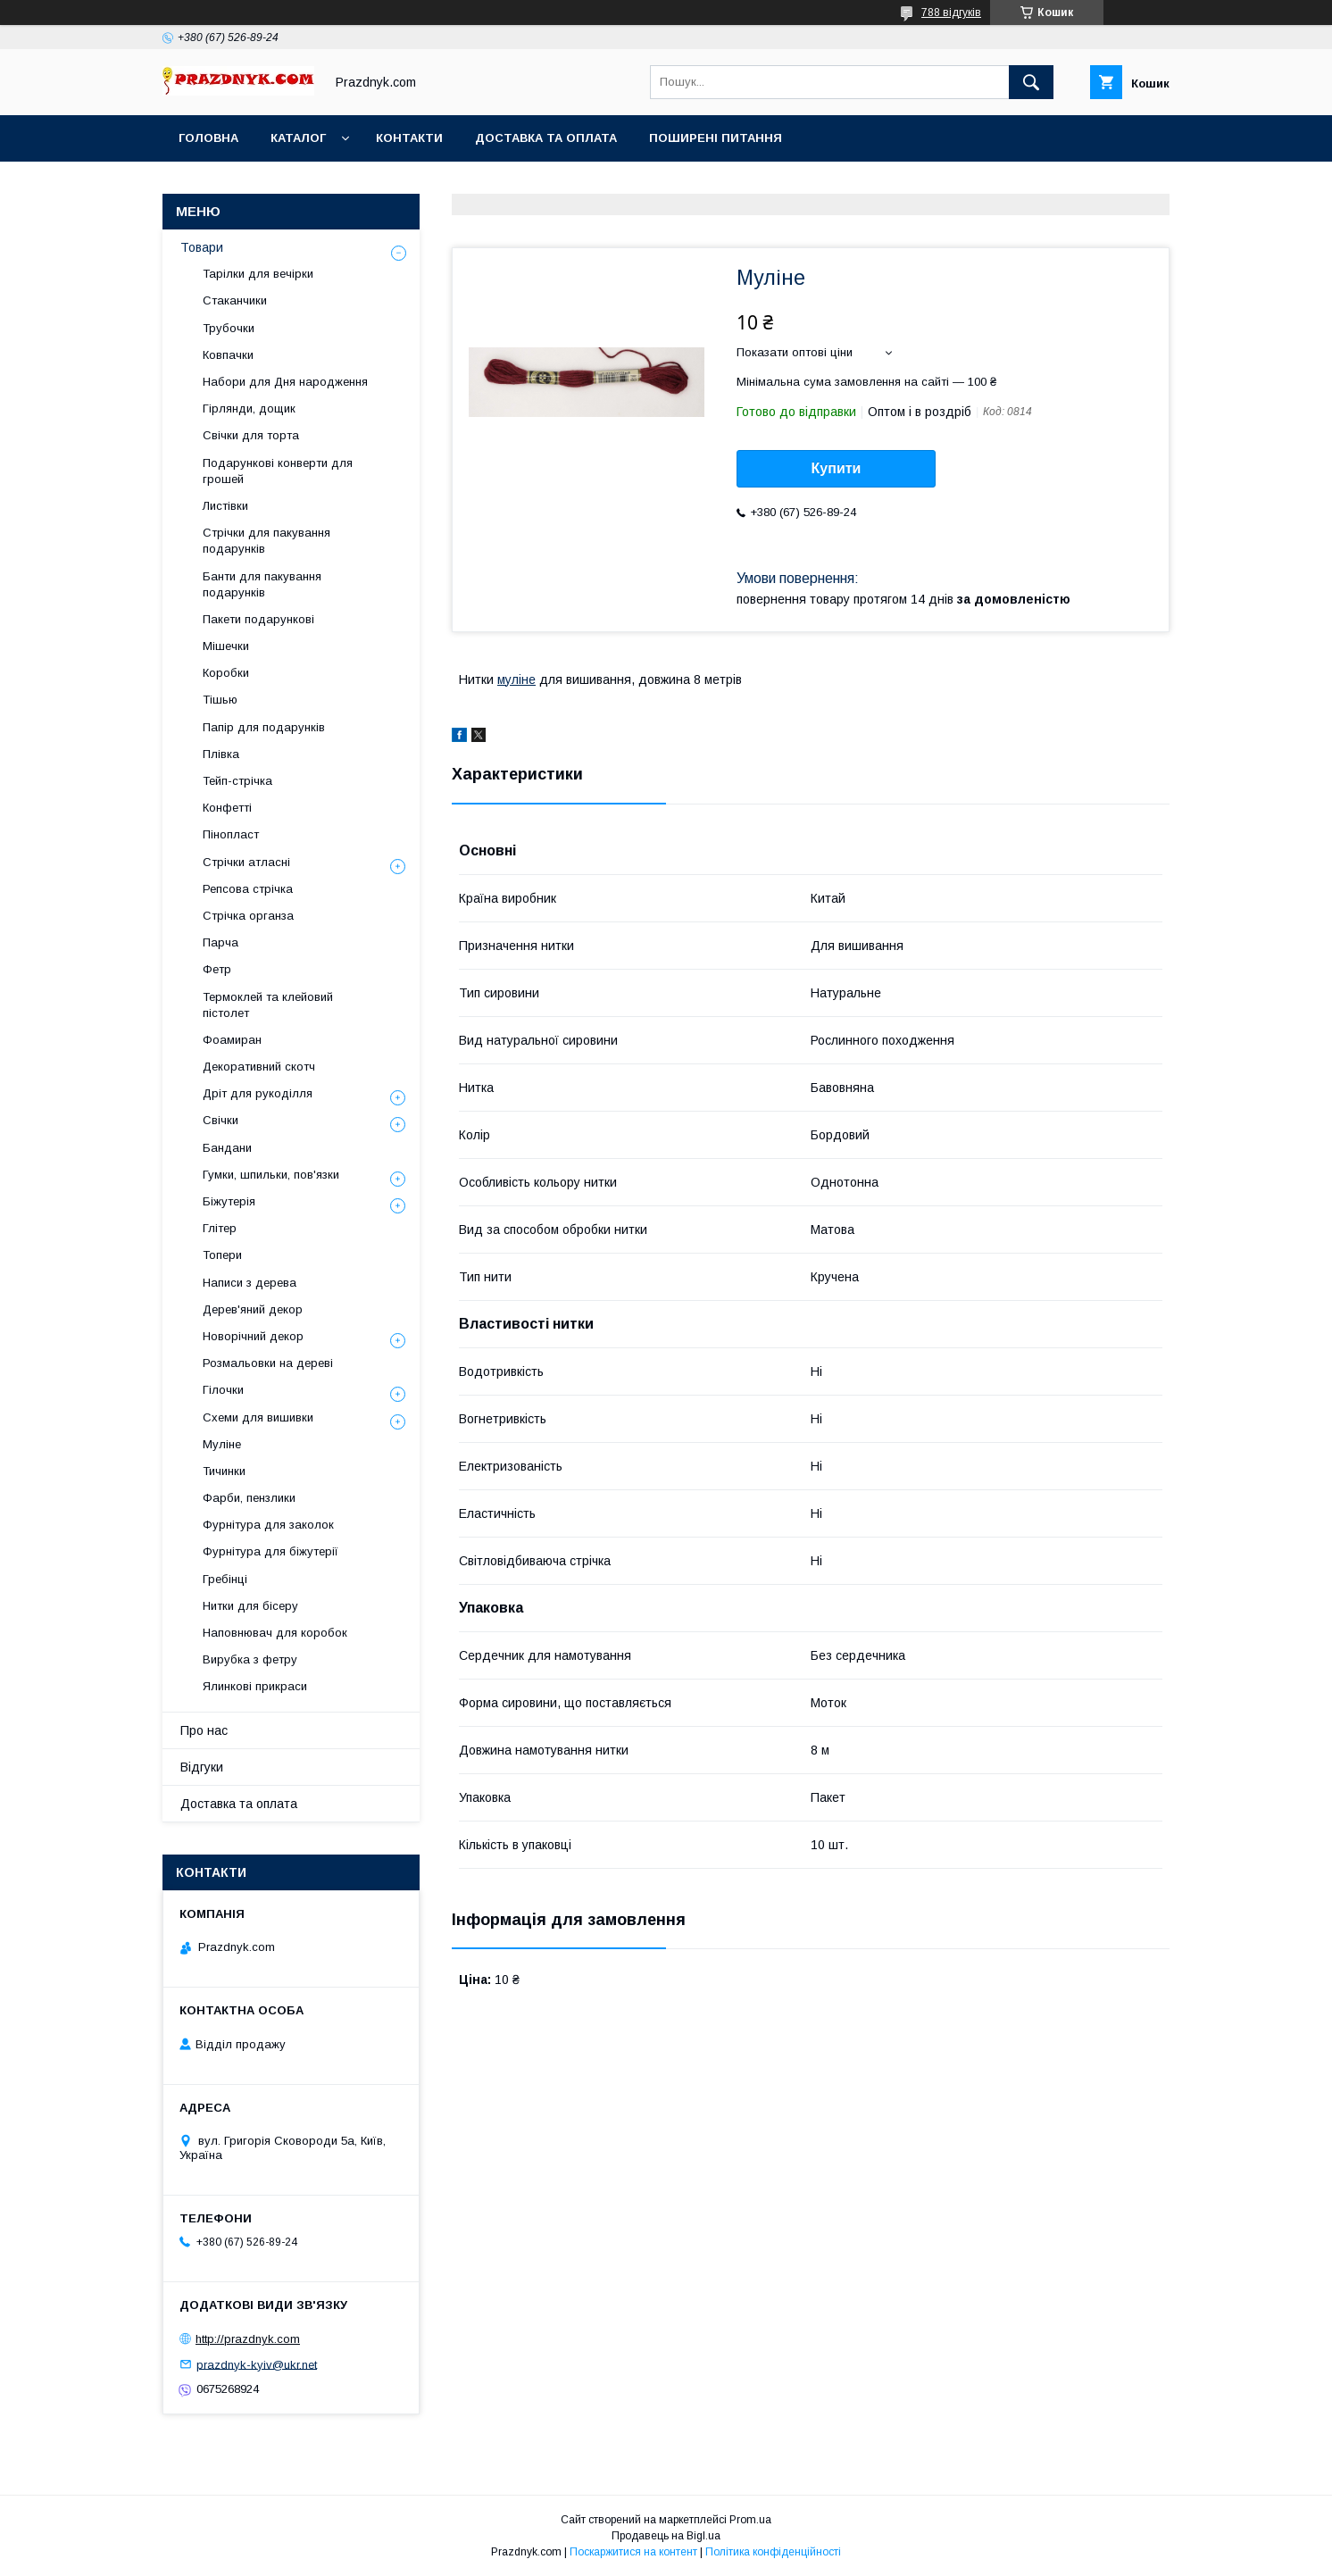 This screenshot has width=1332, height=2576. What do you see at coordinates (268, 1005) in the screenshot?
I see `Термоклей та клейовий пістолет` at bounding box center [268, 1005].